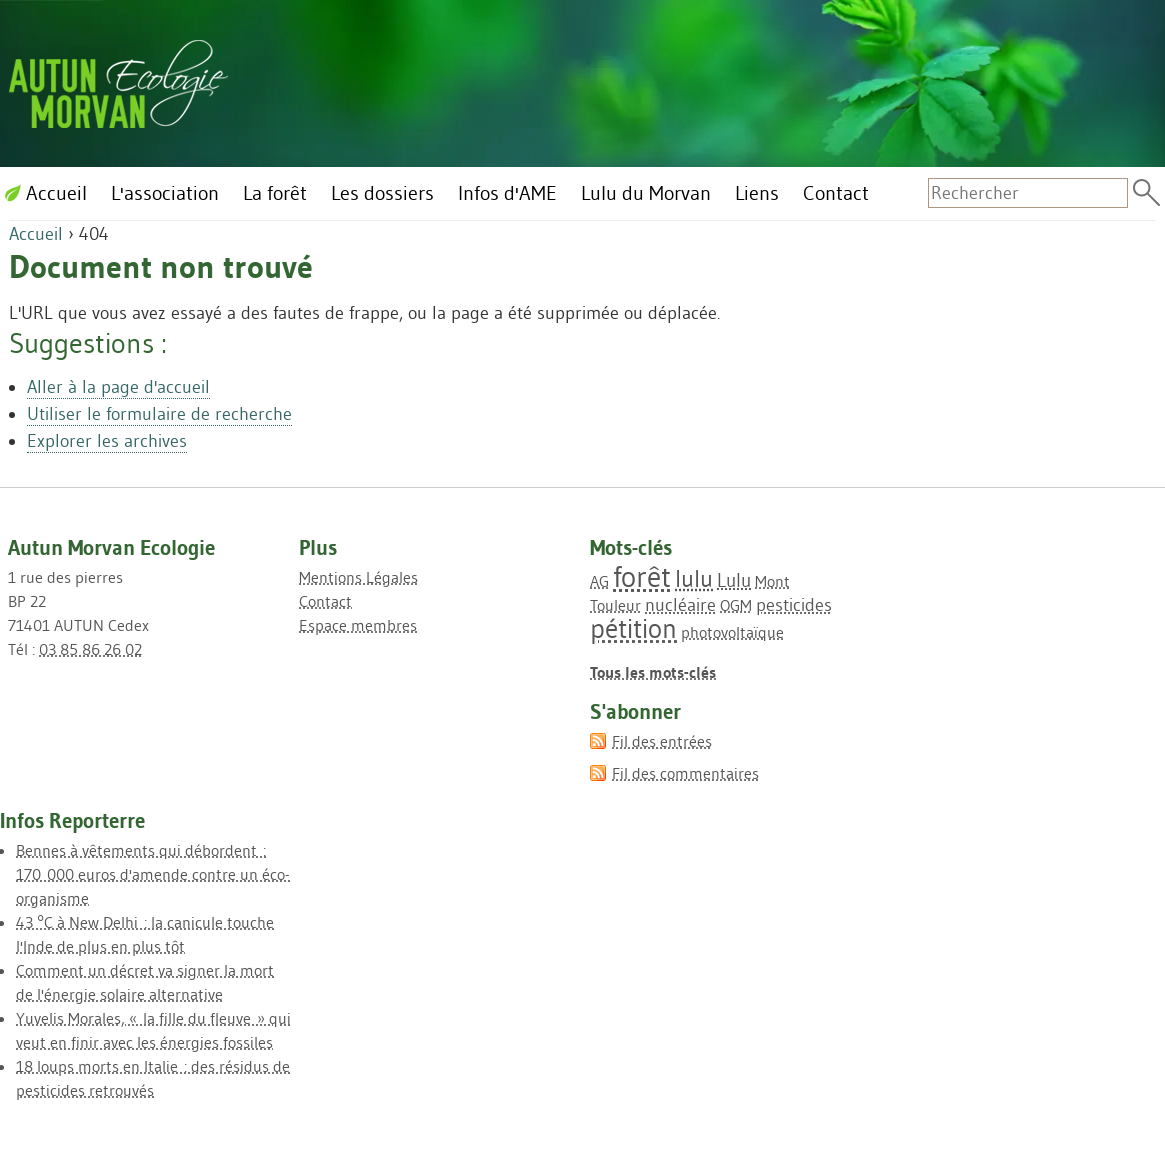 The width and height of the screenshot is (1165, 1166). I want to click on nucléaire, so click(680, 605).